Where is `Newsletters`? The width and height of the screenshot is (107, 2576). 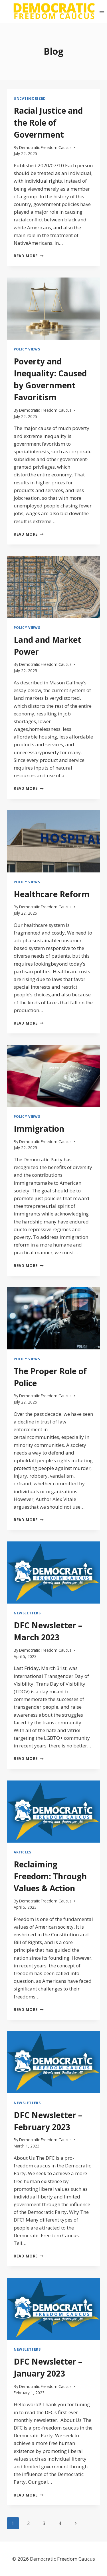 Newsletters is located at coordinates (27, 1613).